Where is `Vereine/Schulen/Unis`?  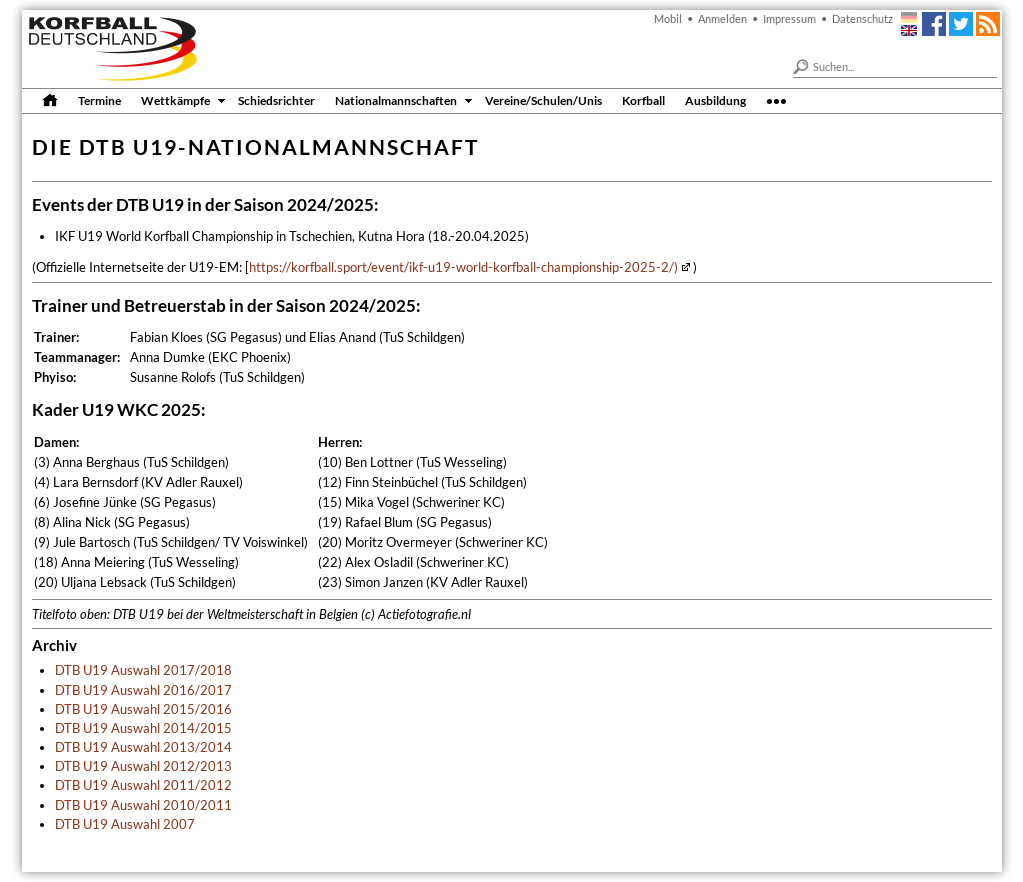
Vereine/Schulen/Unis is located at coordinates (543, 100).